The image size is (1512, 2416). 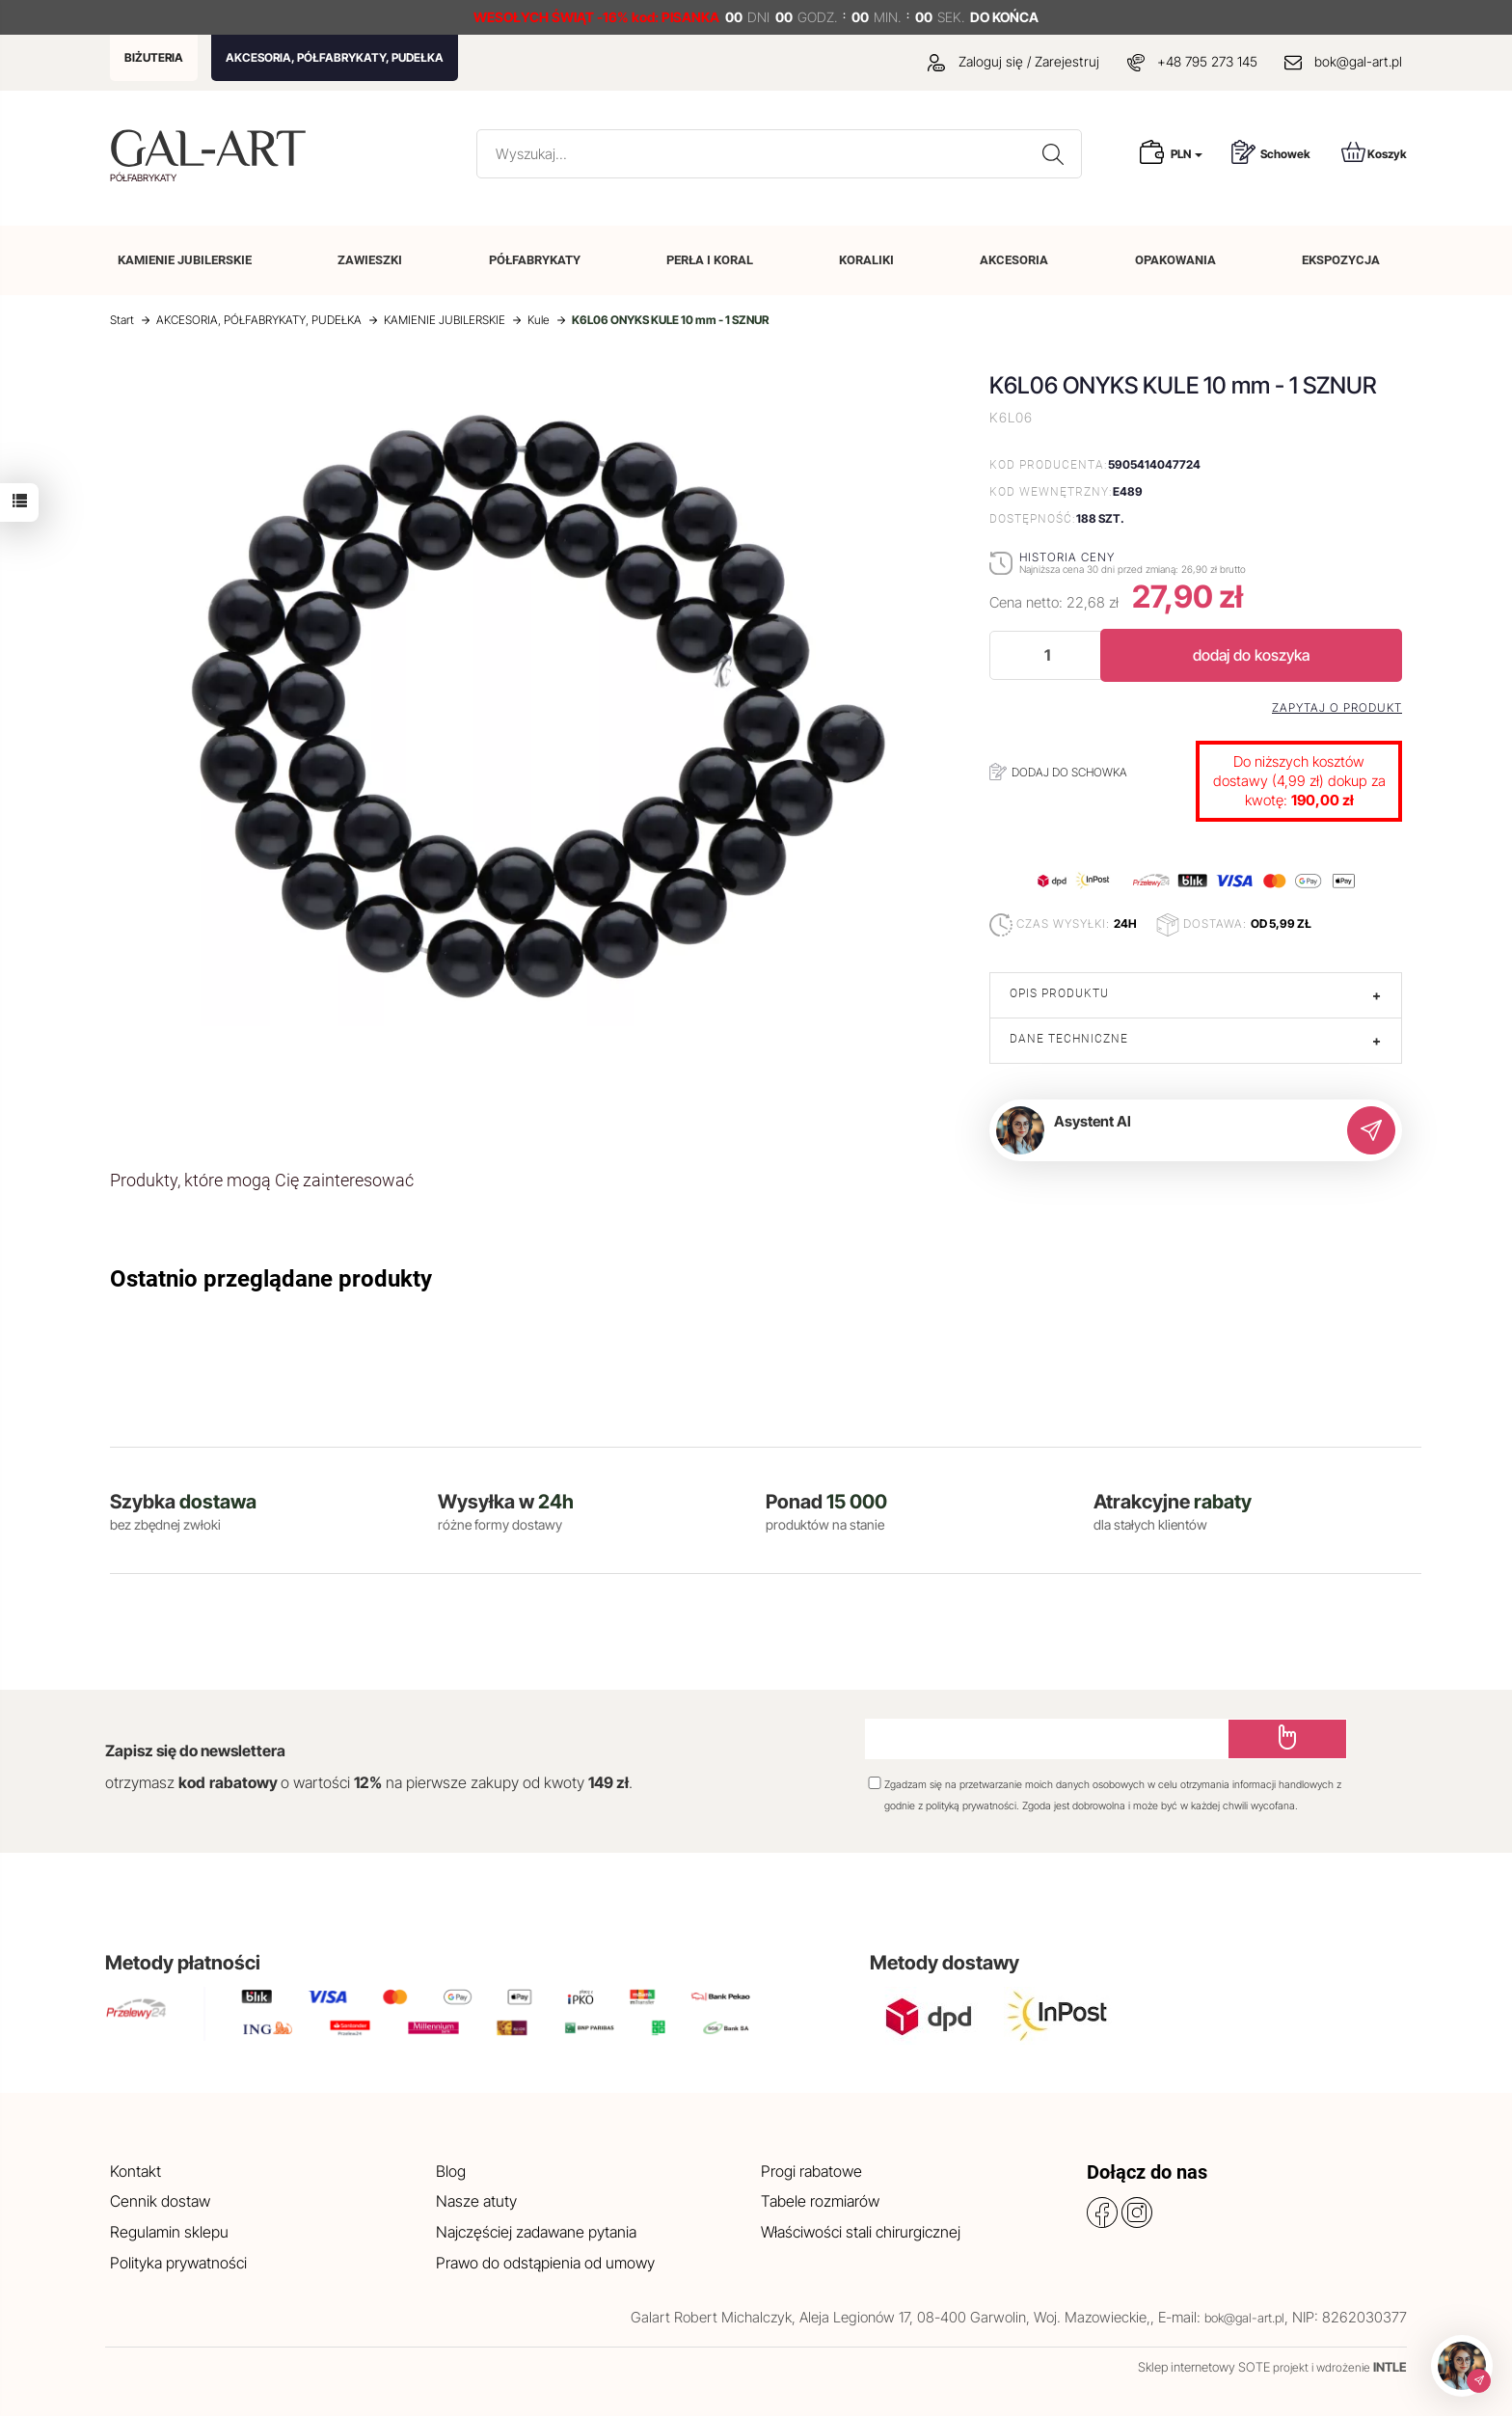 I want to click on Progi rabatowe, so click(x=811, y=2171).